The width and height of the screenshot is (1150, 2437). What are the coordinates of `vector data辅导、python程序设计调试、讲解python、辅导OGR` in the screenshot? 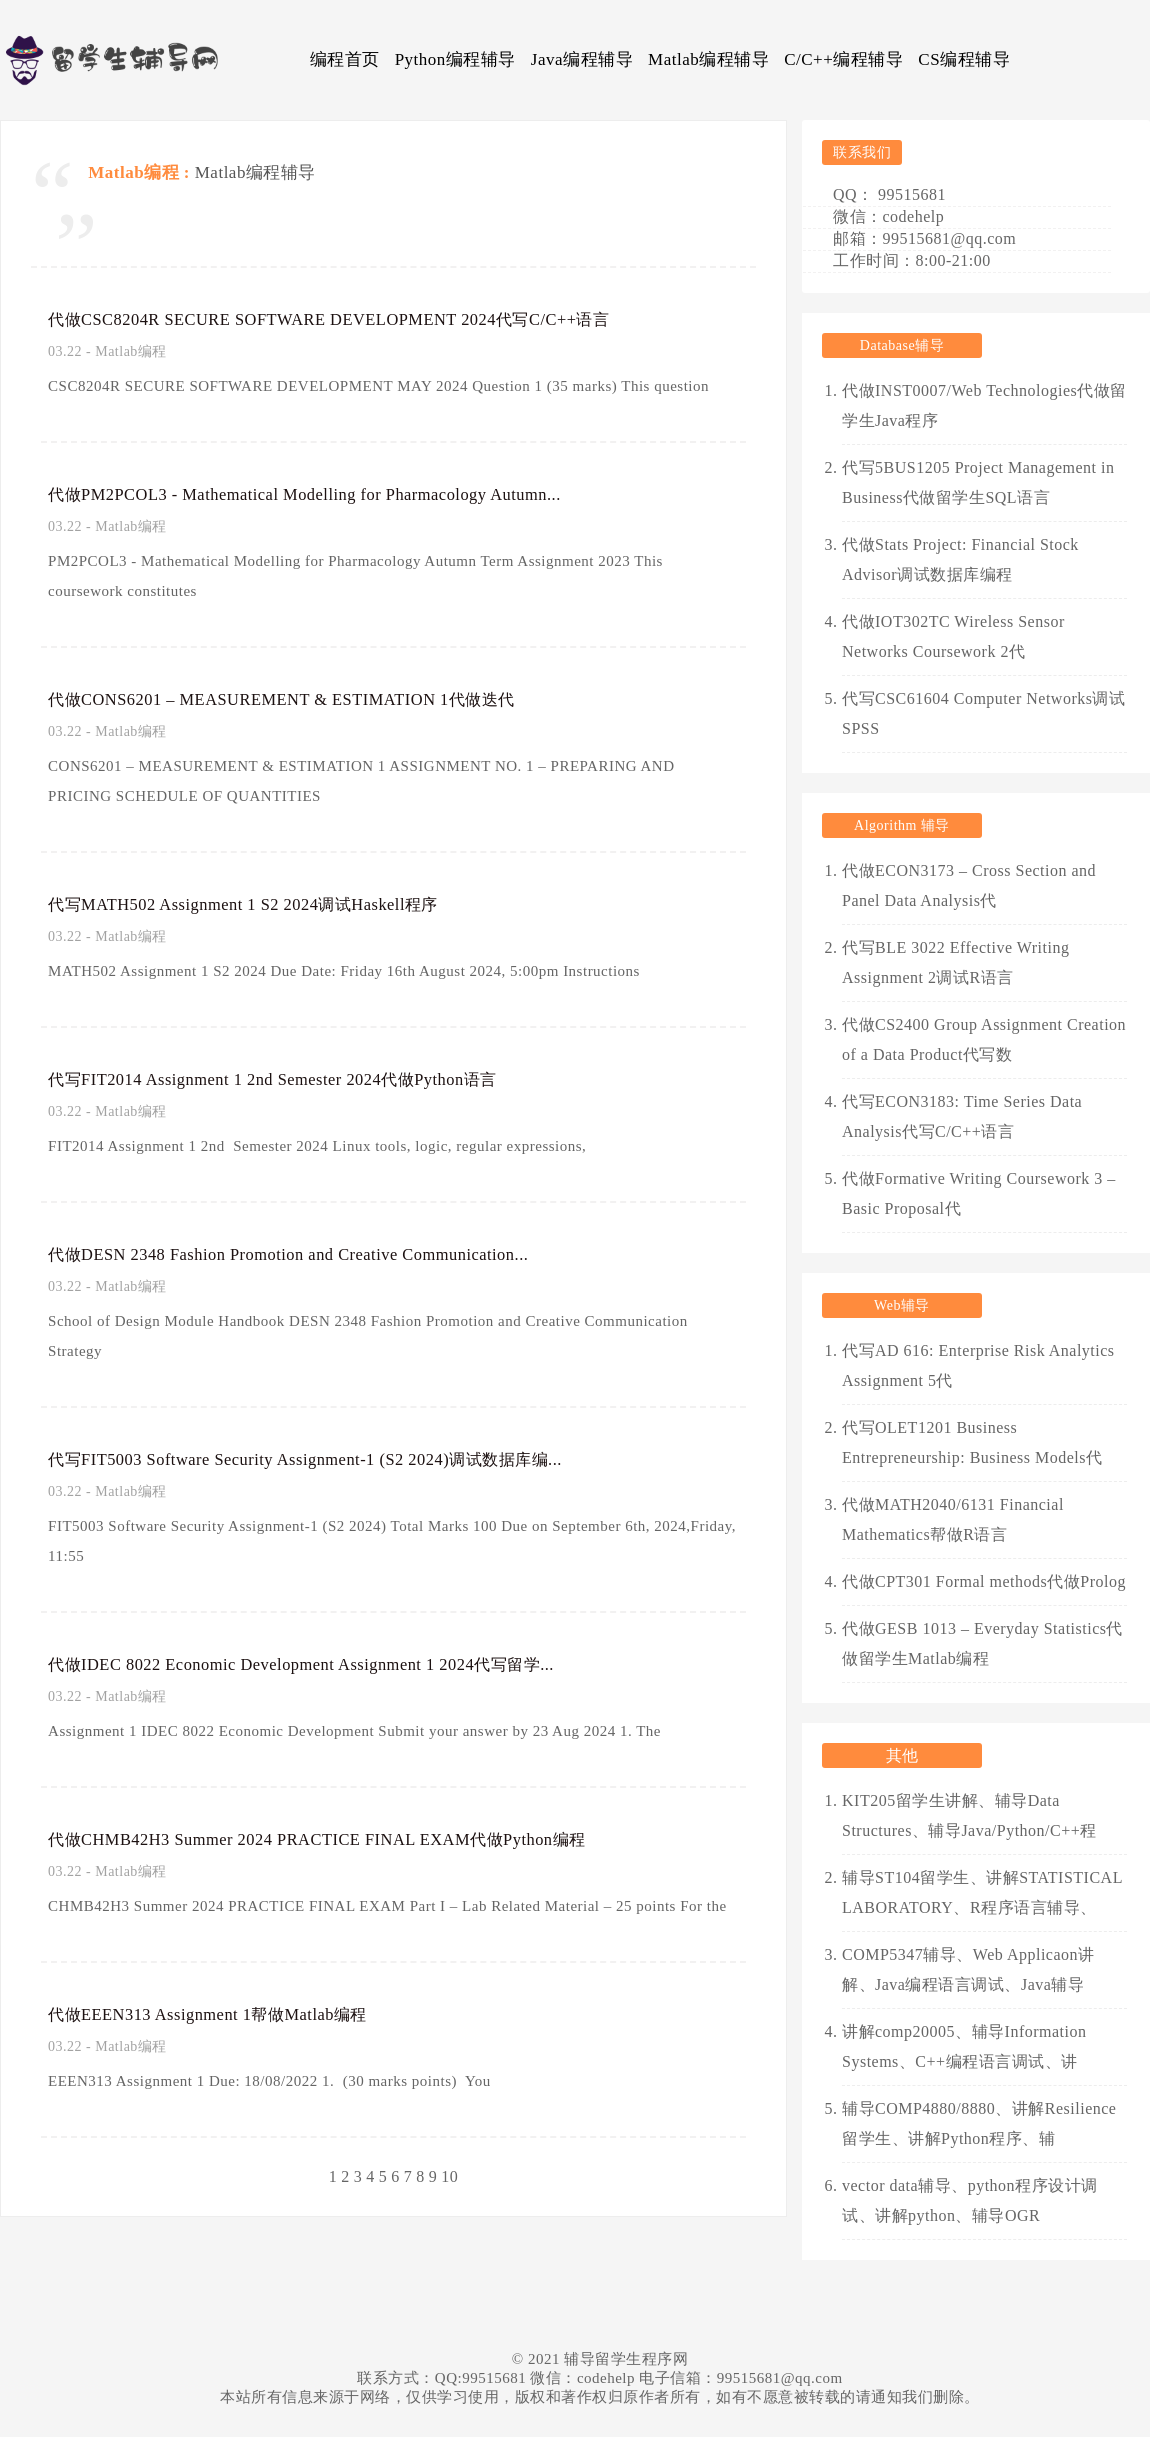 It's located at (970, 2200).